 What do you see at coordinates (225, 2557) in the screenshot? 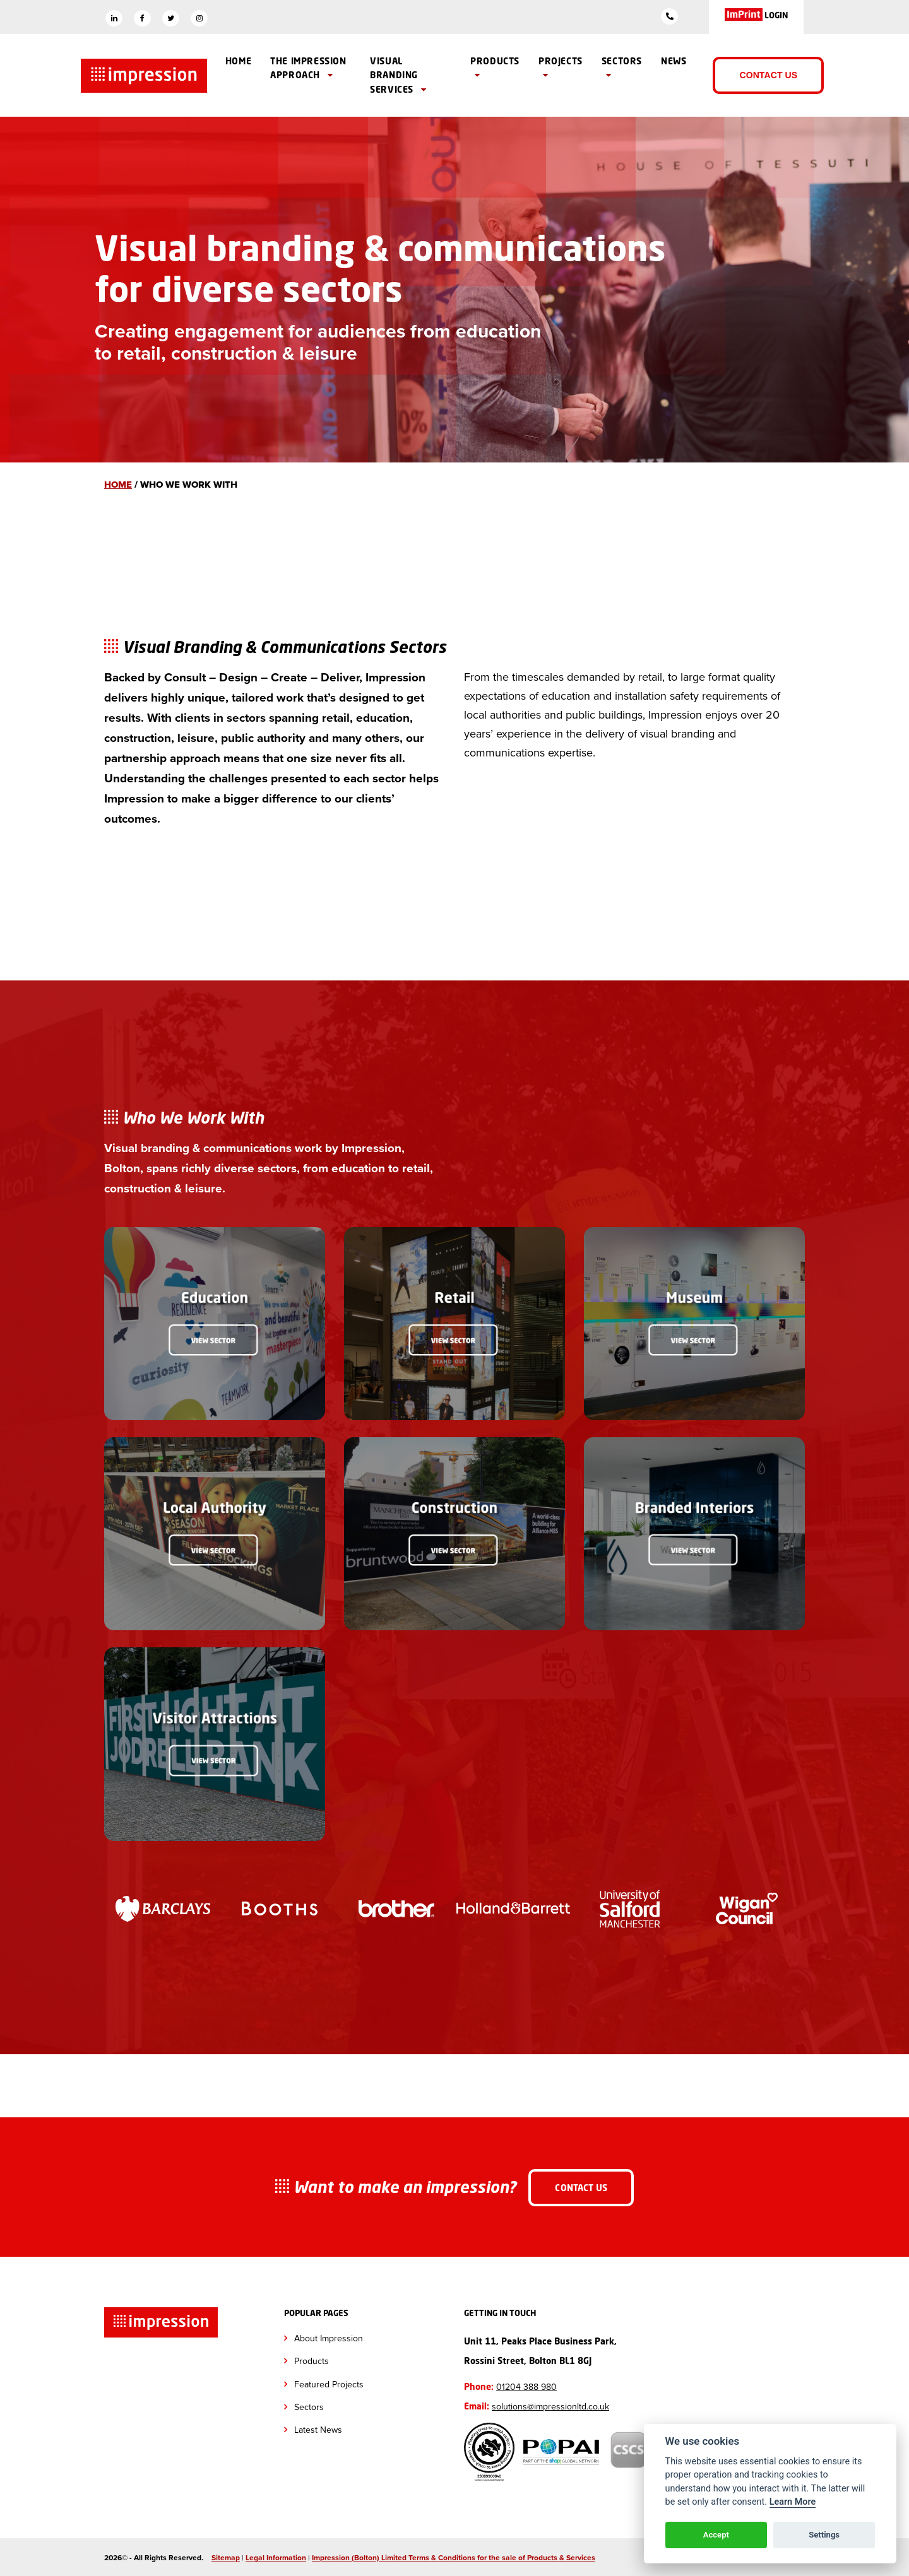
I see `Sitemap` at bounding box center [225, 2557].